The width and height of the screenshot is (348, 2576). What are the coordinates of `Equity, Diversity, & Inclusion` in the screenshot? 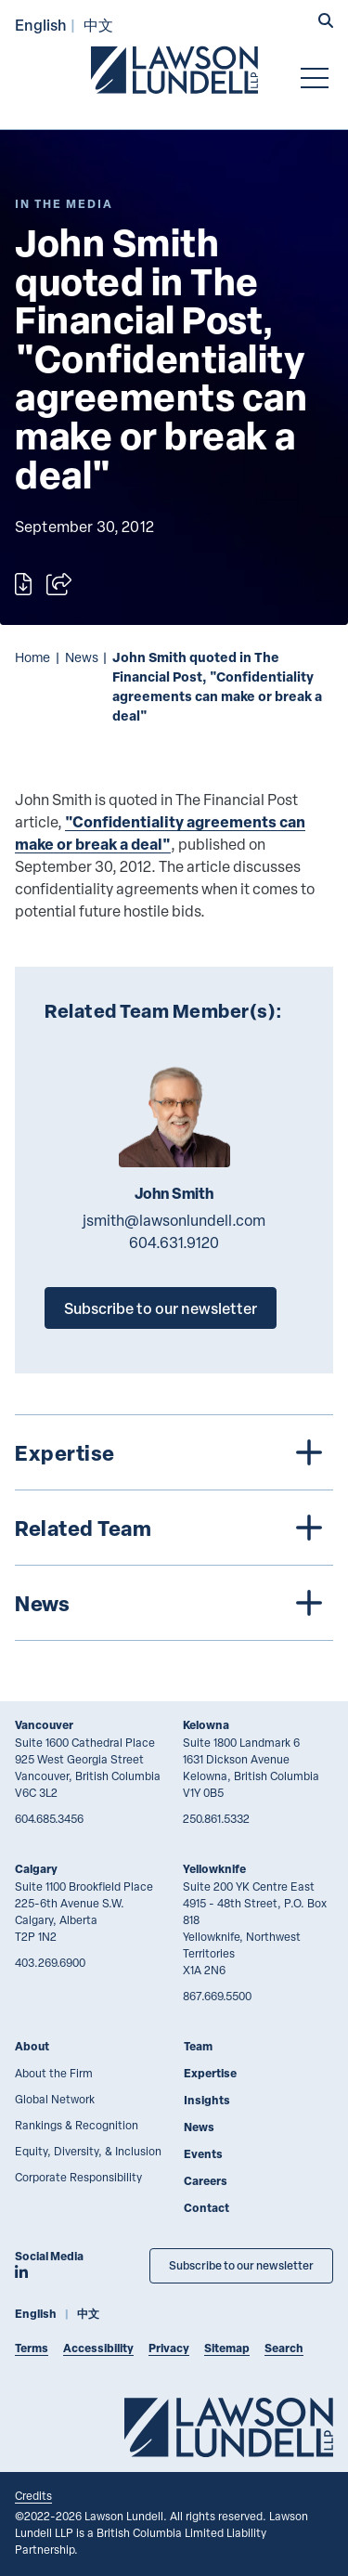 It's located at (88, 2150).